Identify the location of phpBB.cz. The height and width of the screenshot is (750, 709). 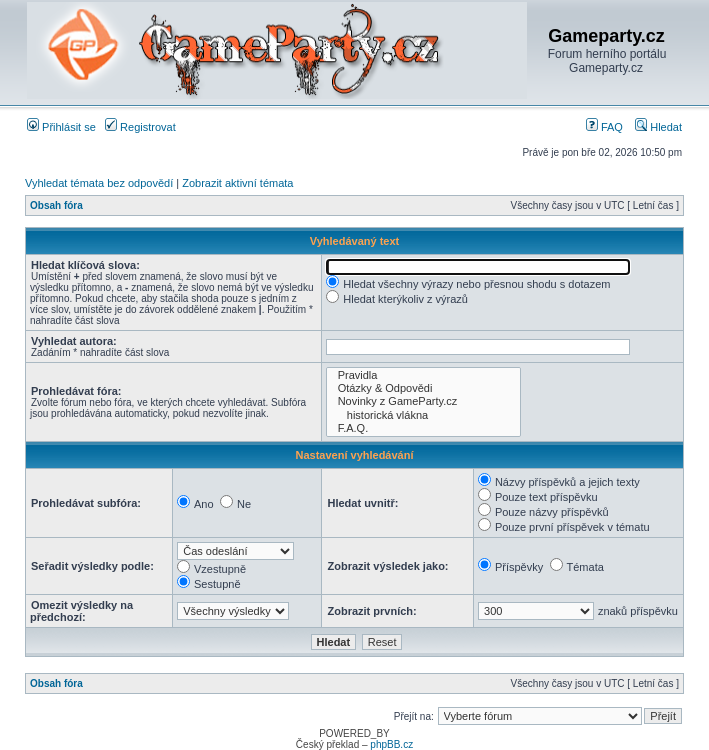
(391, 744).